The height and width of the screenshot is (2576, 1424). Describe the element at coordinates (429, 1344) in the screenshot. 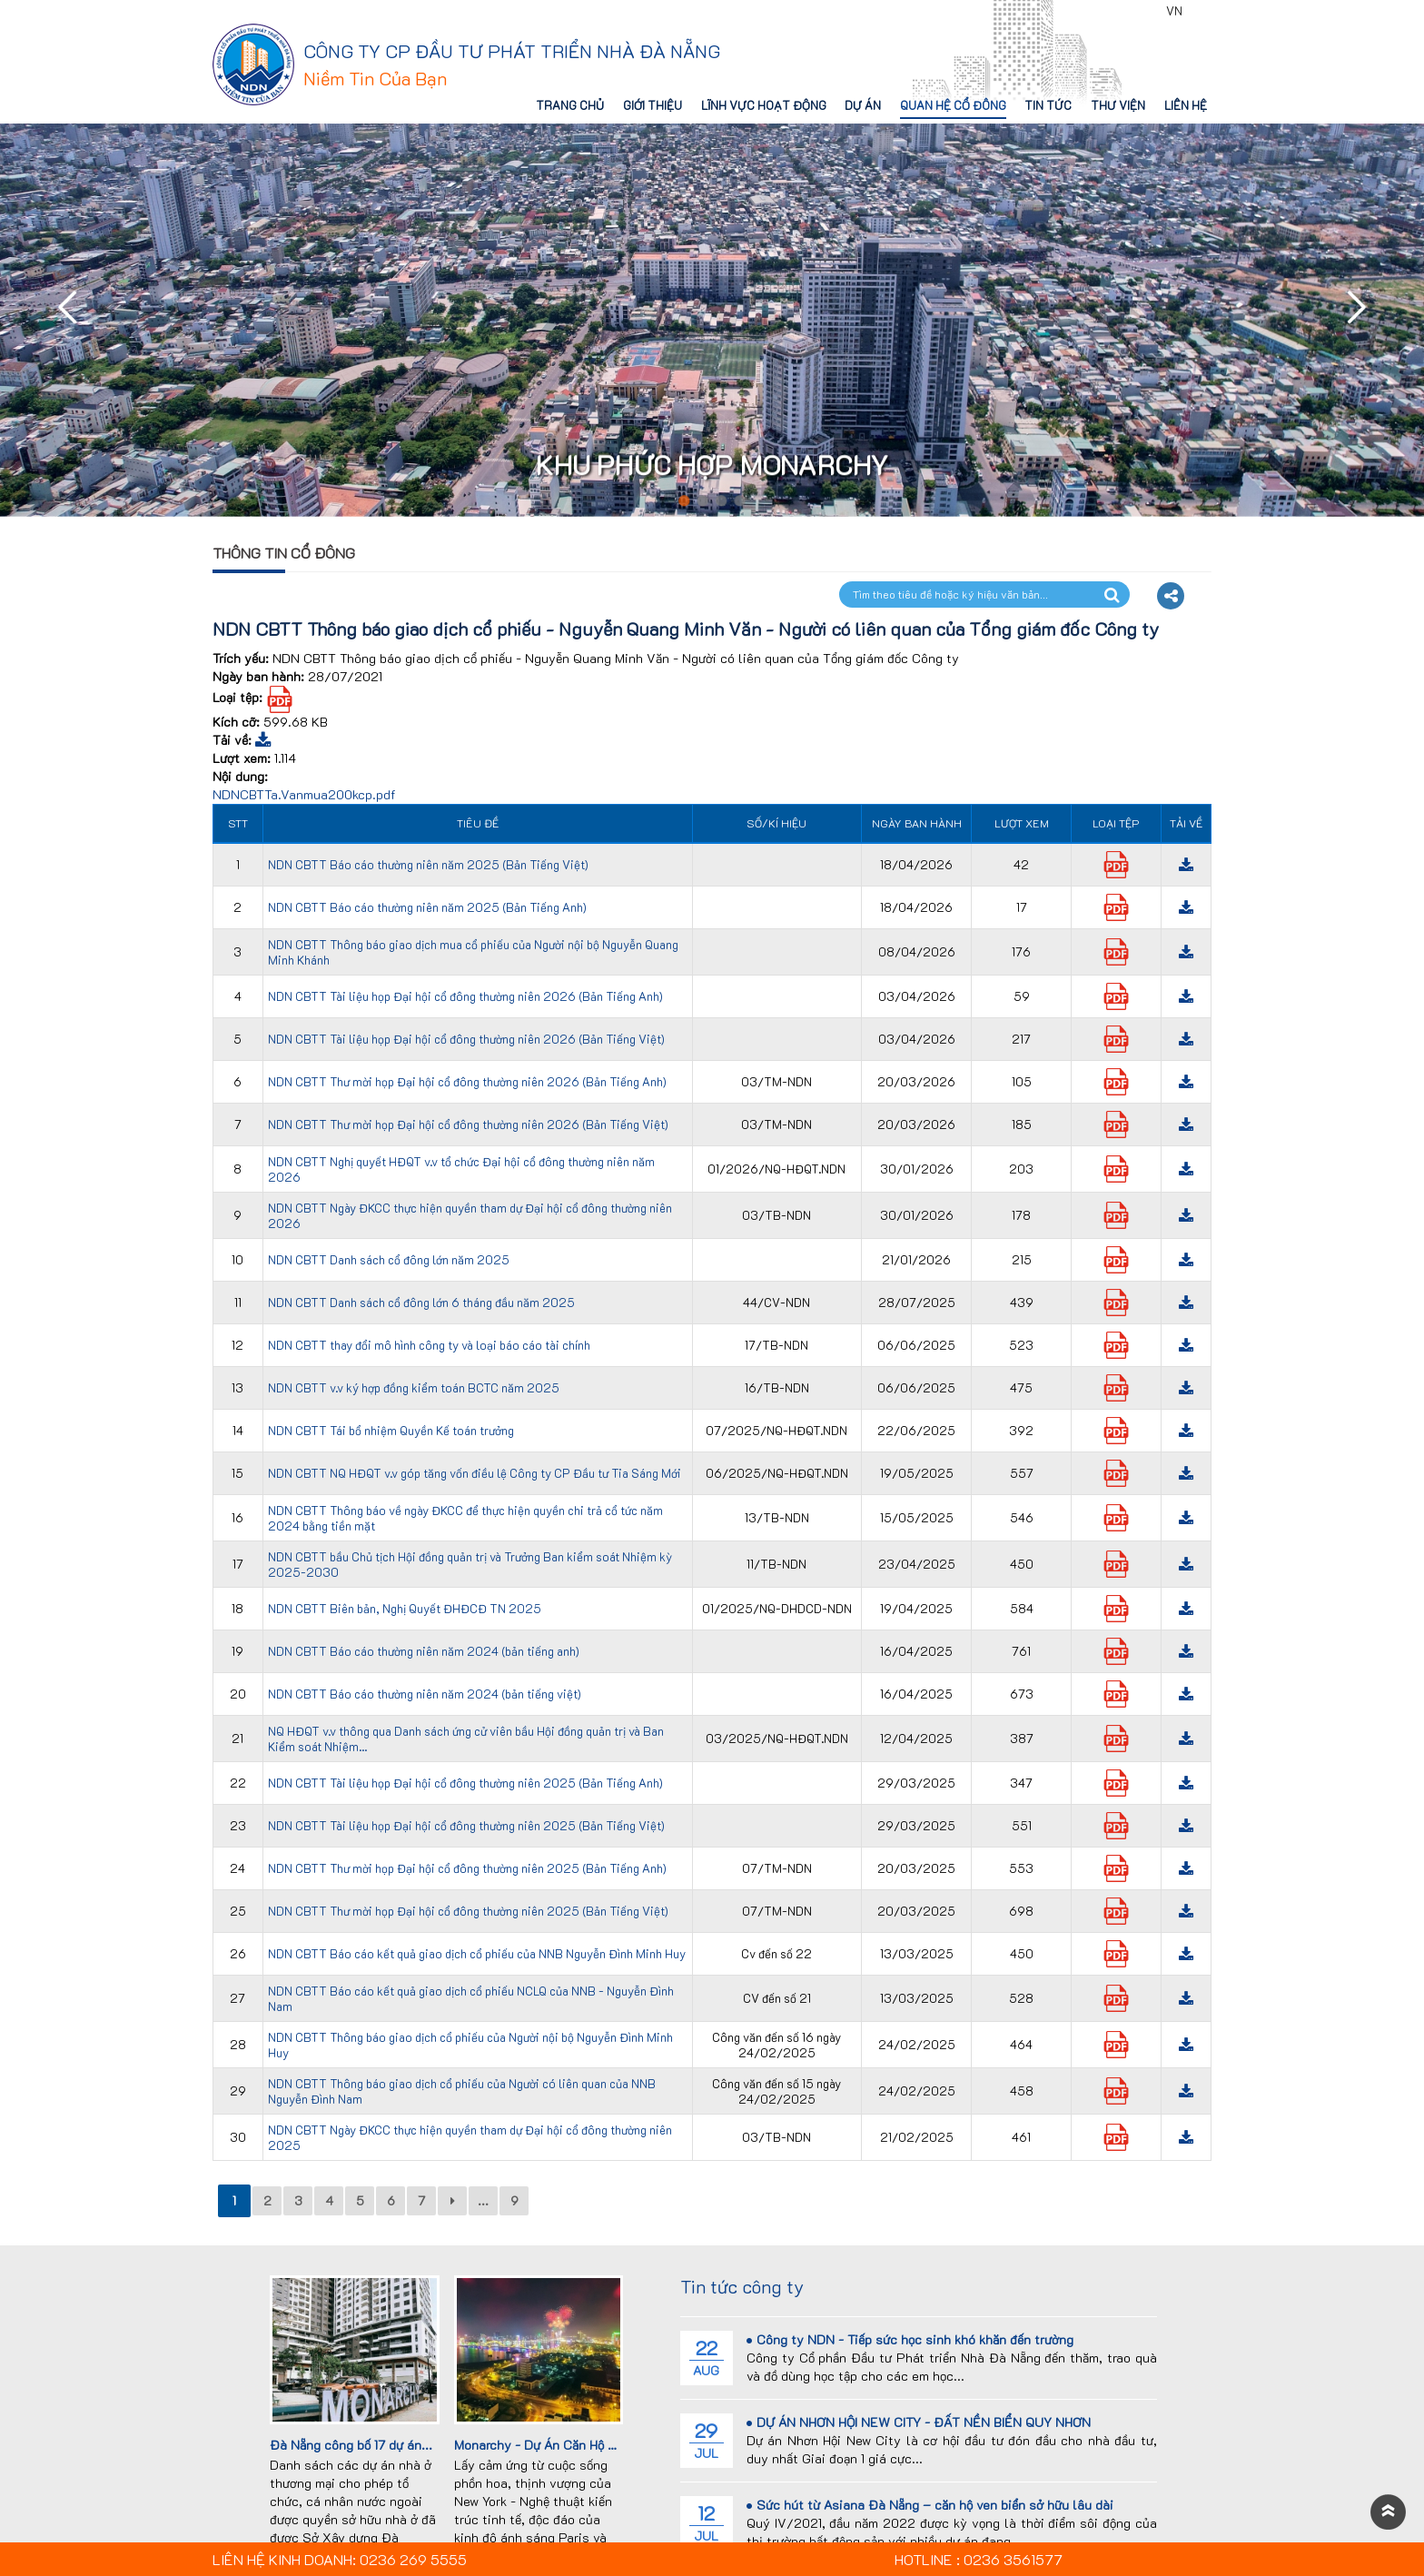

I see `NDN CBTT thay đổi mô hình công ty và loại báo cáo tài chính` at that location.